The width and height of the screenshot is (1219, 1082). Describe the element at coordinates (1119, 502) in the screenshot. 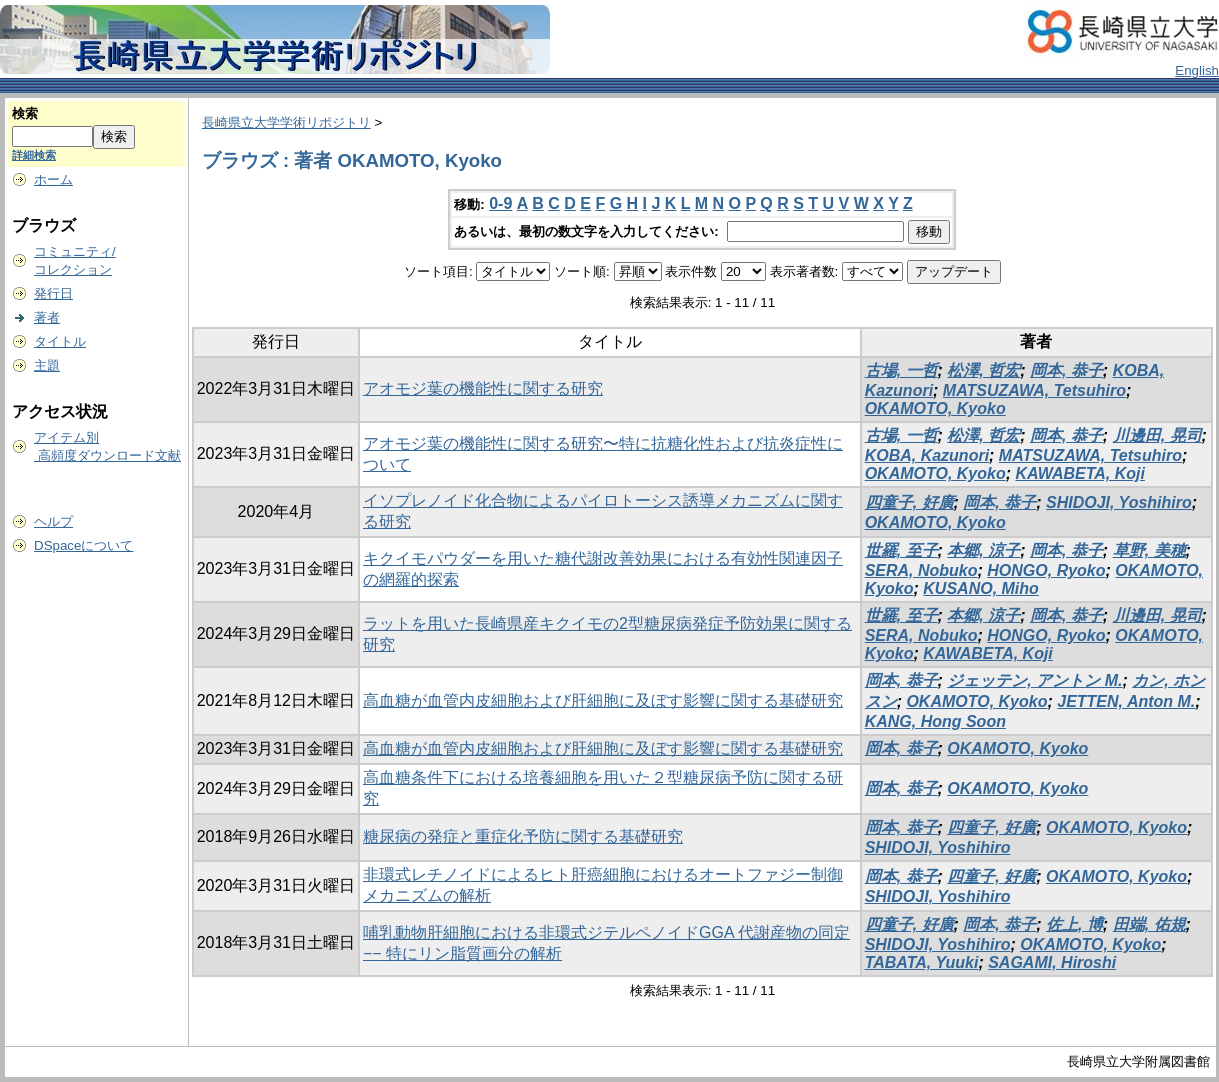

I see `SHIDOJI, Yoshihiro` at that location.